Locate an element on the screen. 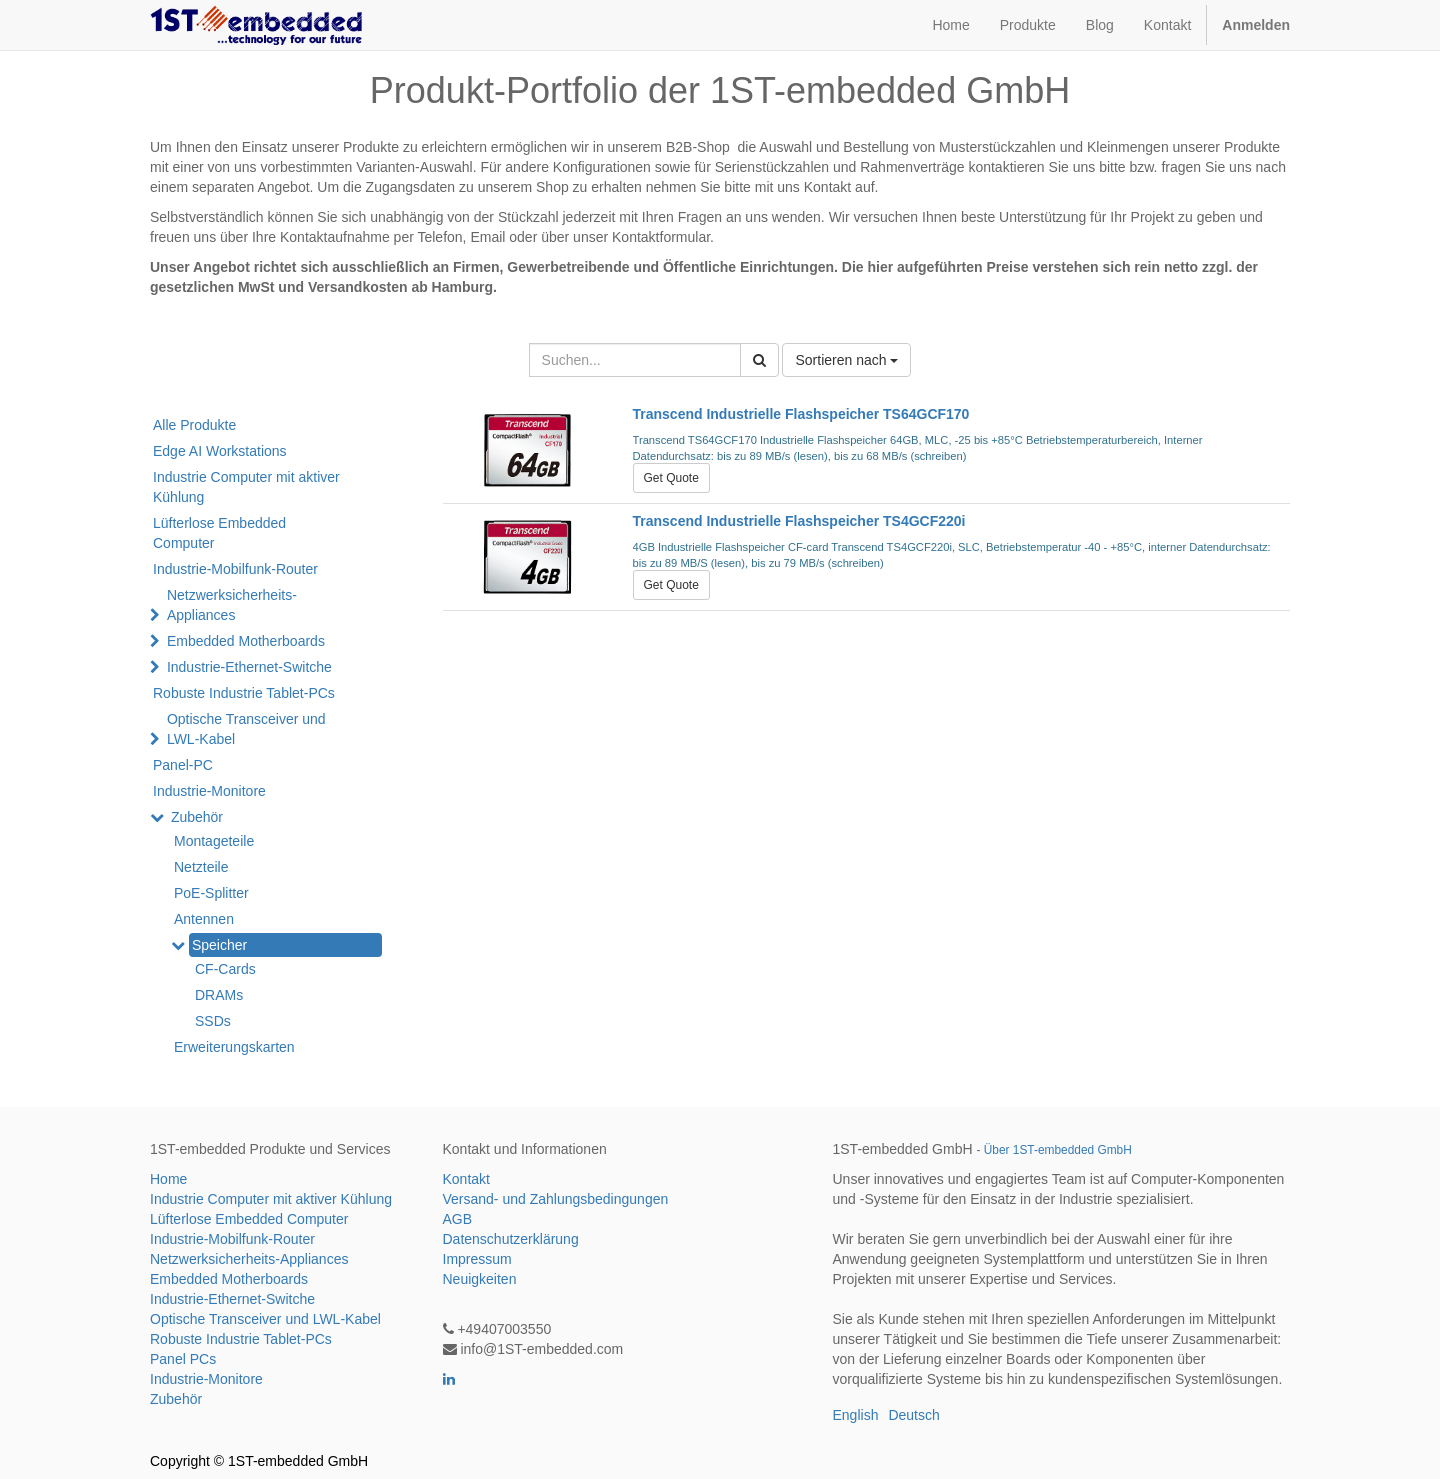 The width and height of the screenshot is (1440, 1479). Netzwerksicherheits-Appliances is located at coordinates (232, 605).